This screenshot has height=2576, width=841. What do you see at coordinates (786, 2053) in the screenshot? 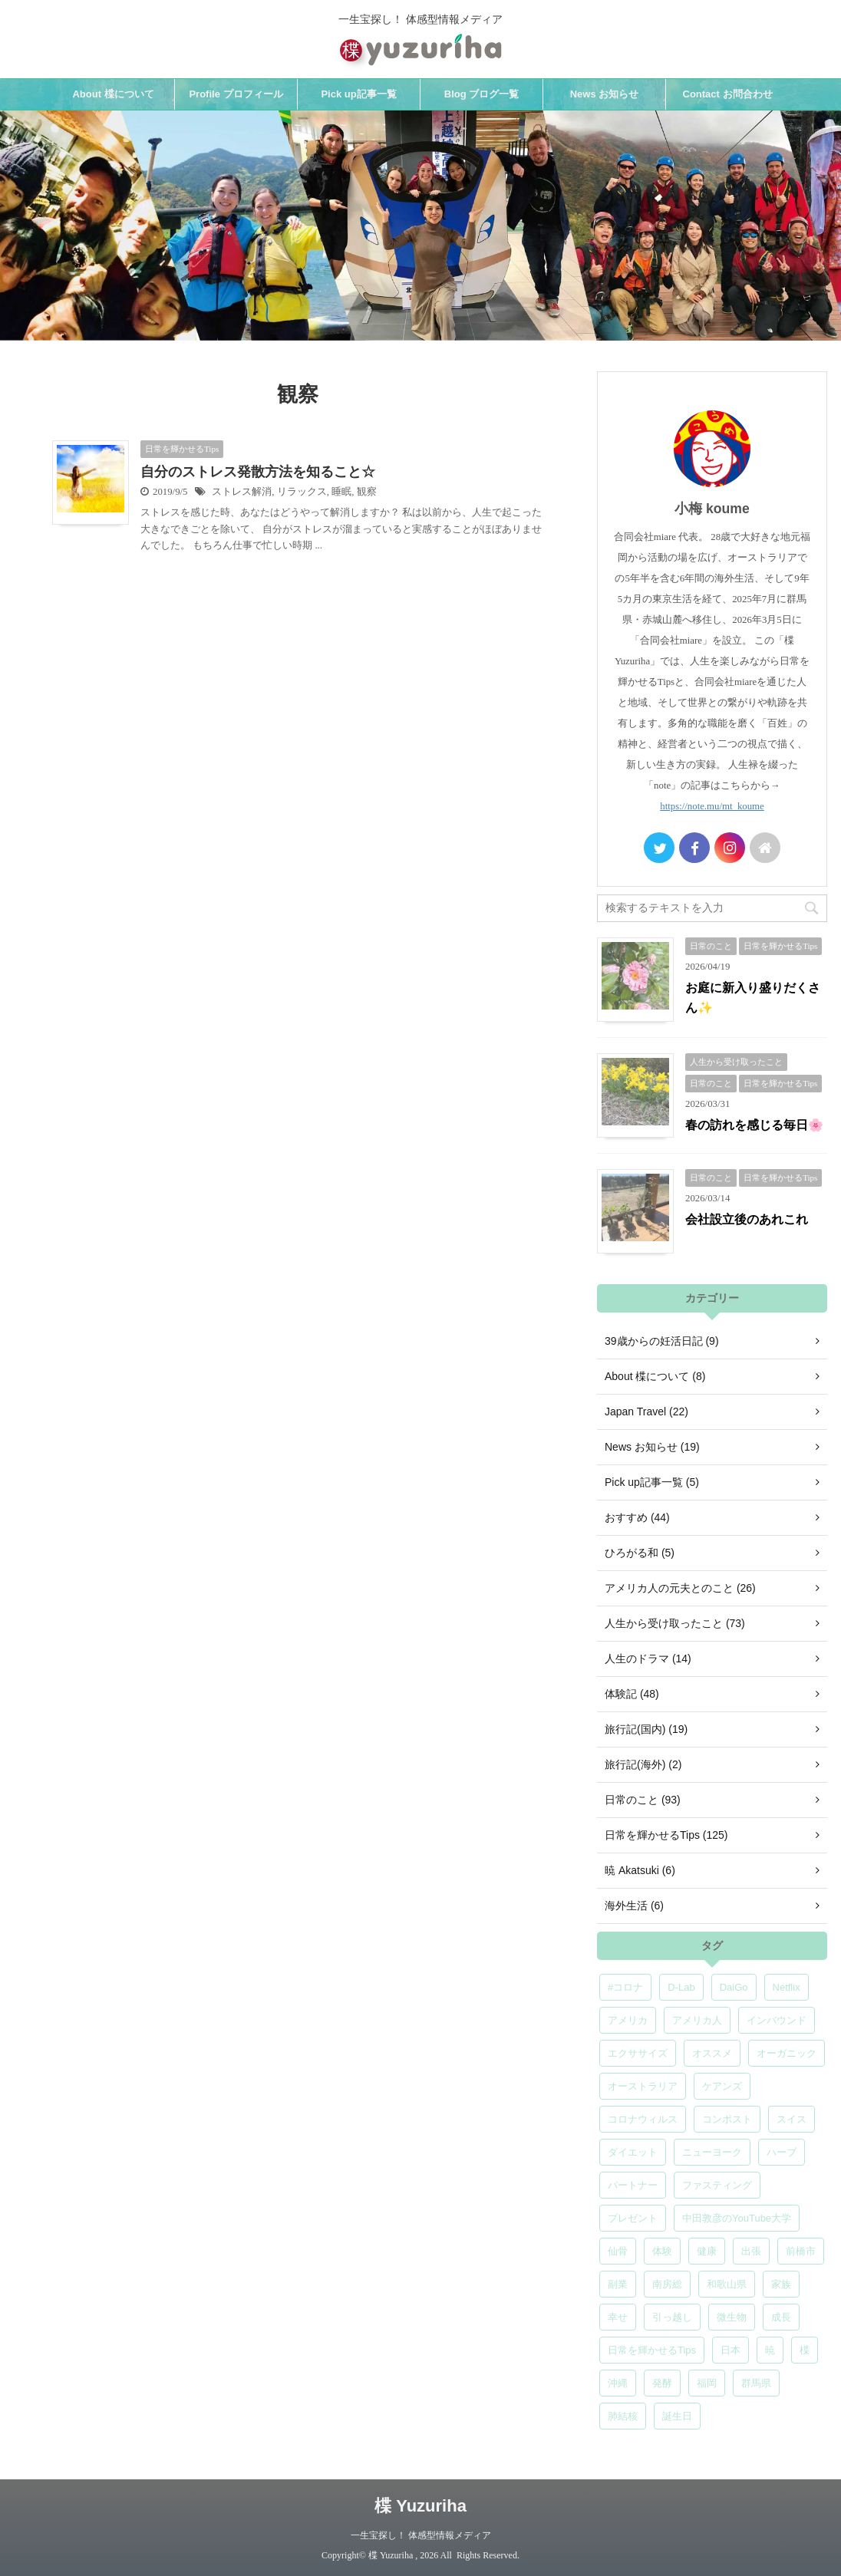
I see `オーガニック [オーガニック (6個の項目)]` at bounding box center [786, 2053].